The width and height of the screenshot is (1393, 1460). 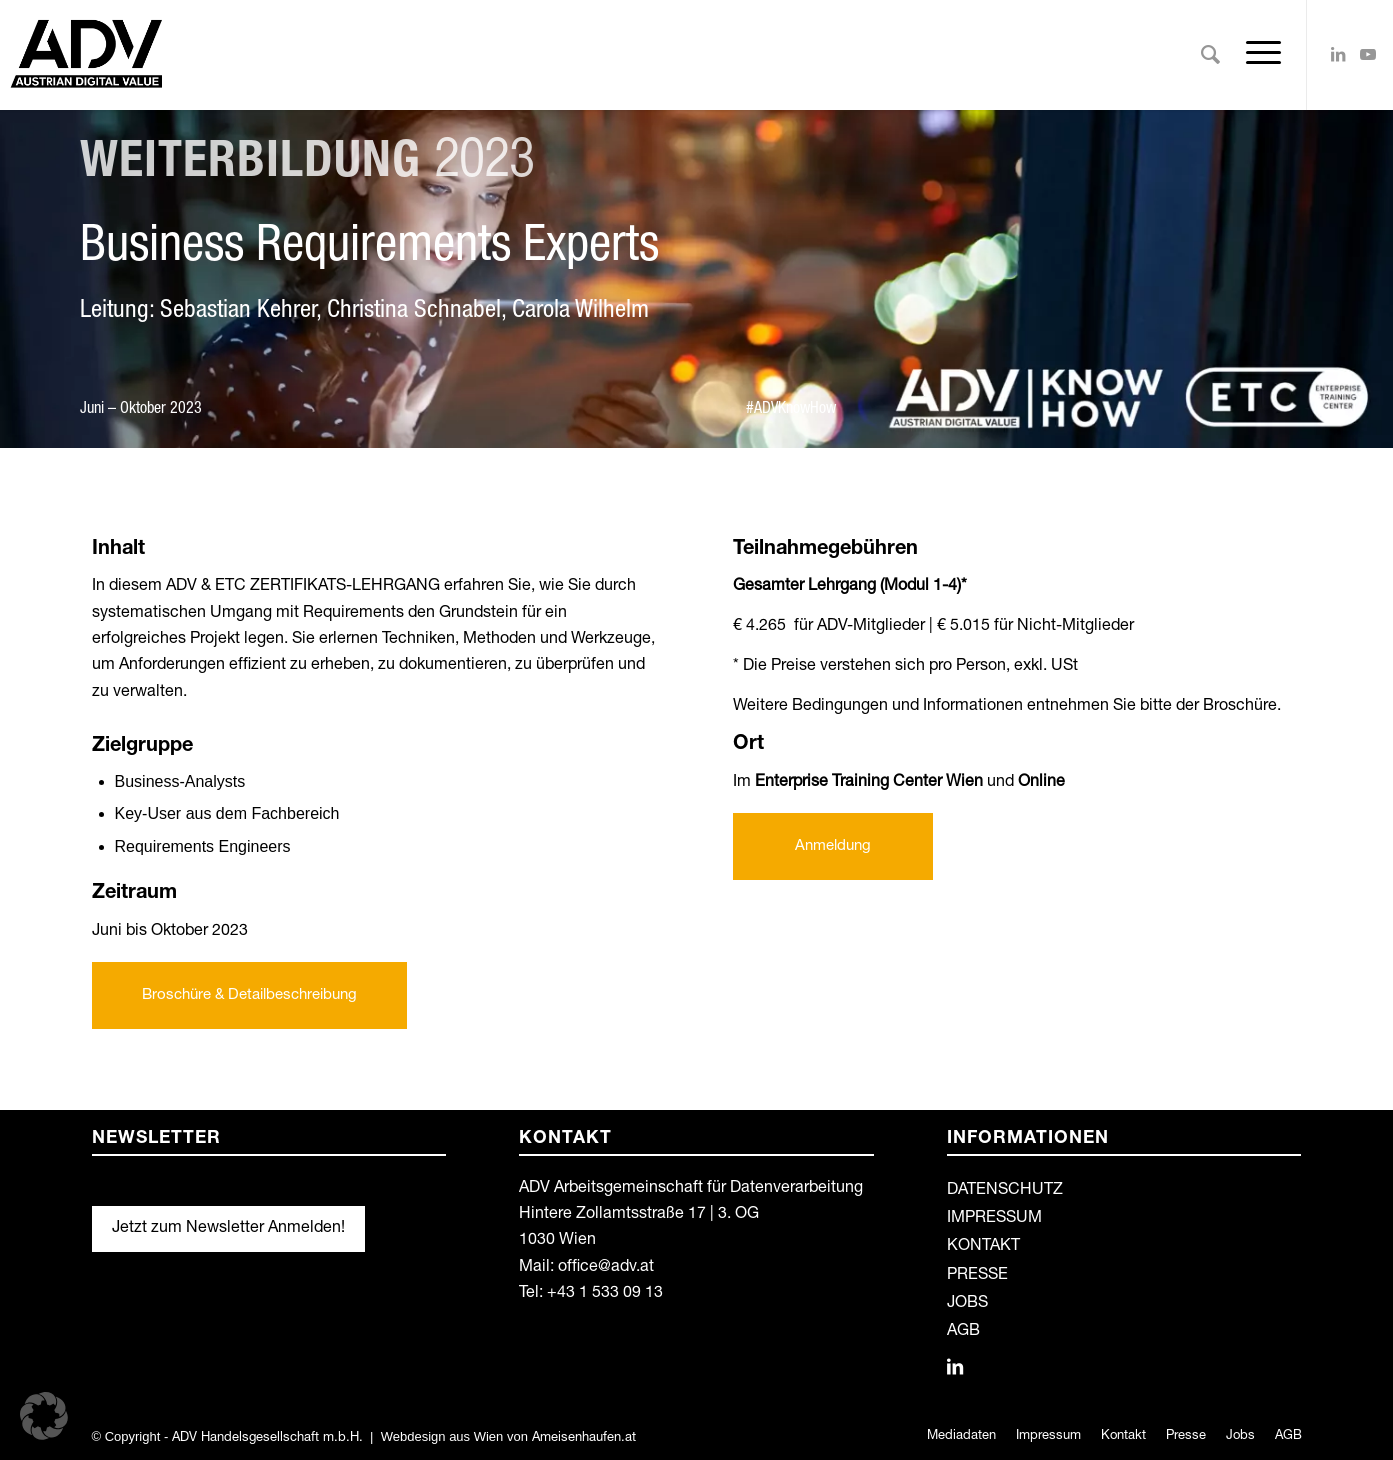 What do you see at coordinates (44, 1416) in the screenshot?
I see `[button]` at bounding box center [44, 1416].